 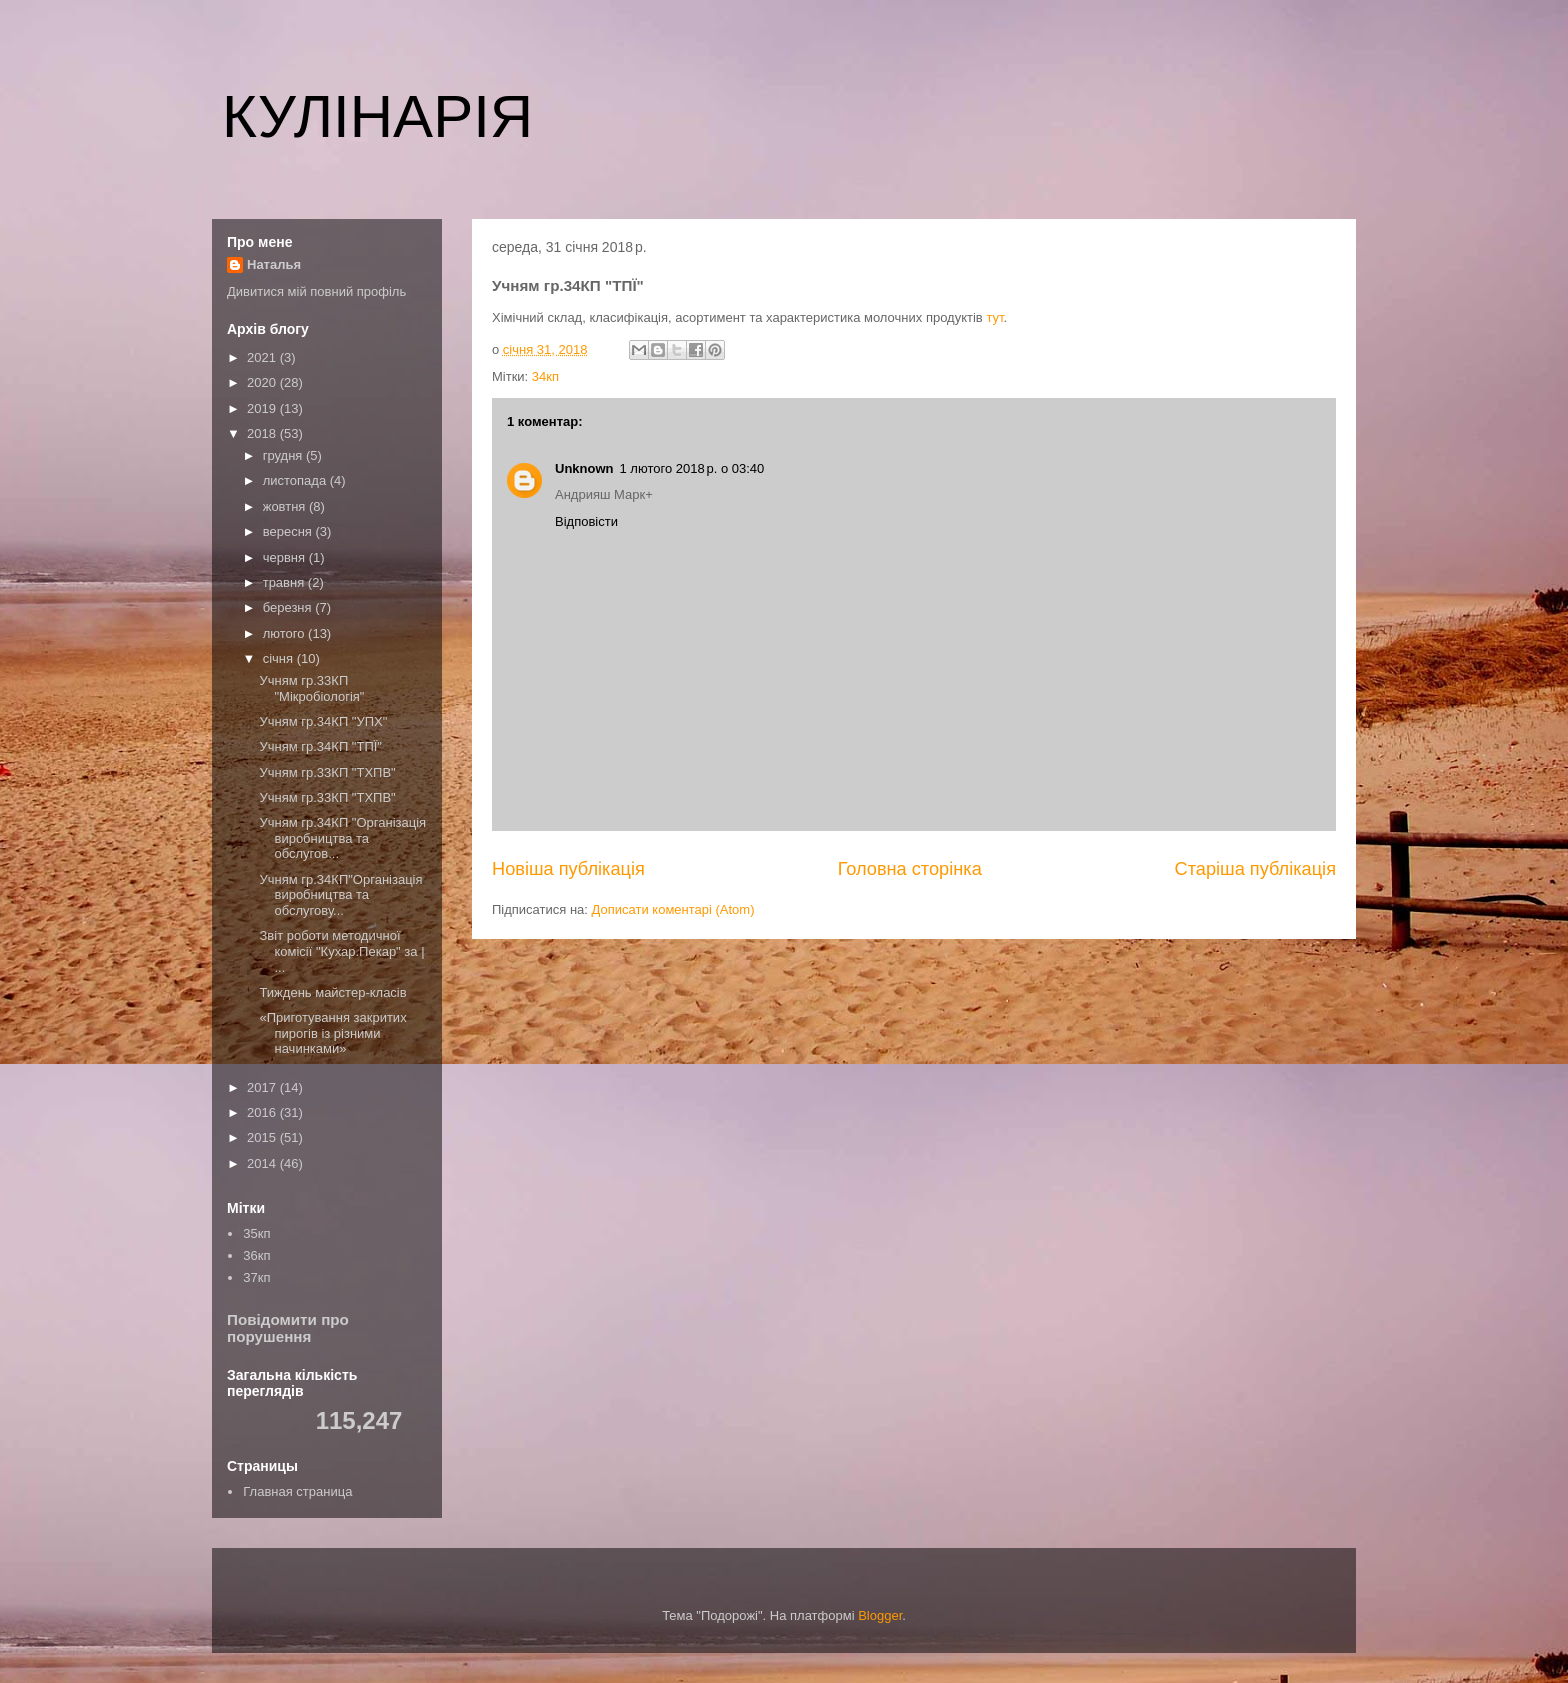 What do you see at coordinates (274, 264) in the screenshot?
I see `Наталья` at bounding box center [274, 264].